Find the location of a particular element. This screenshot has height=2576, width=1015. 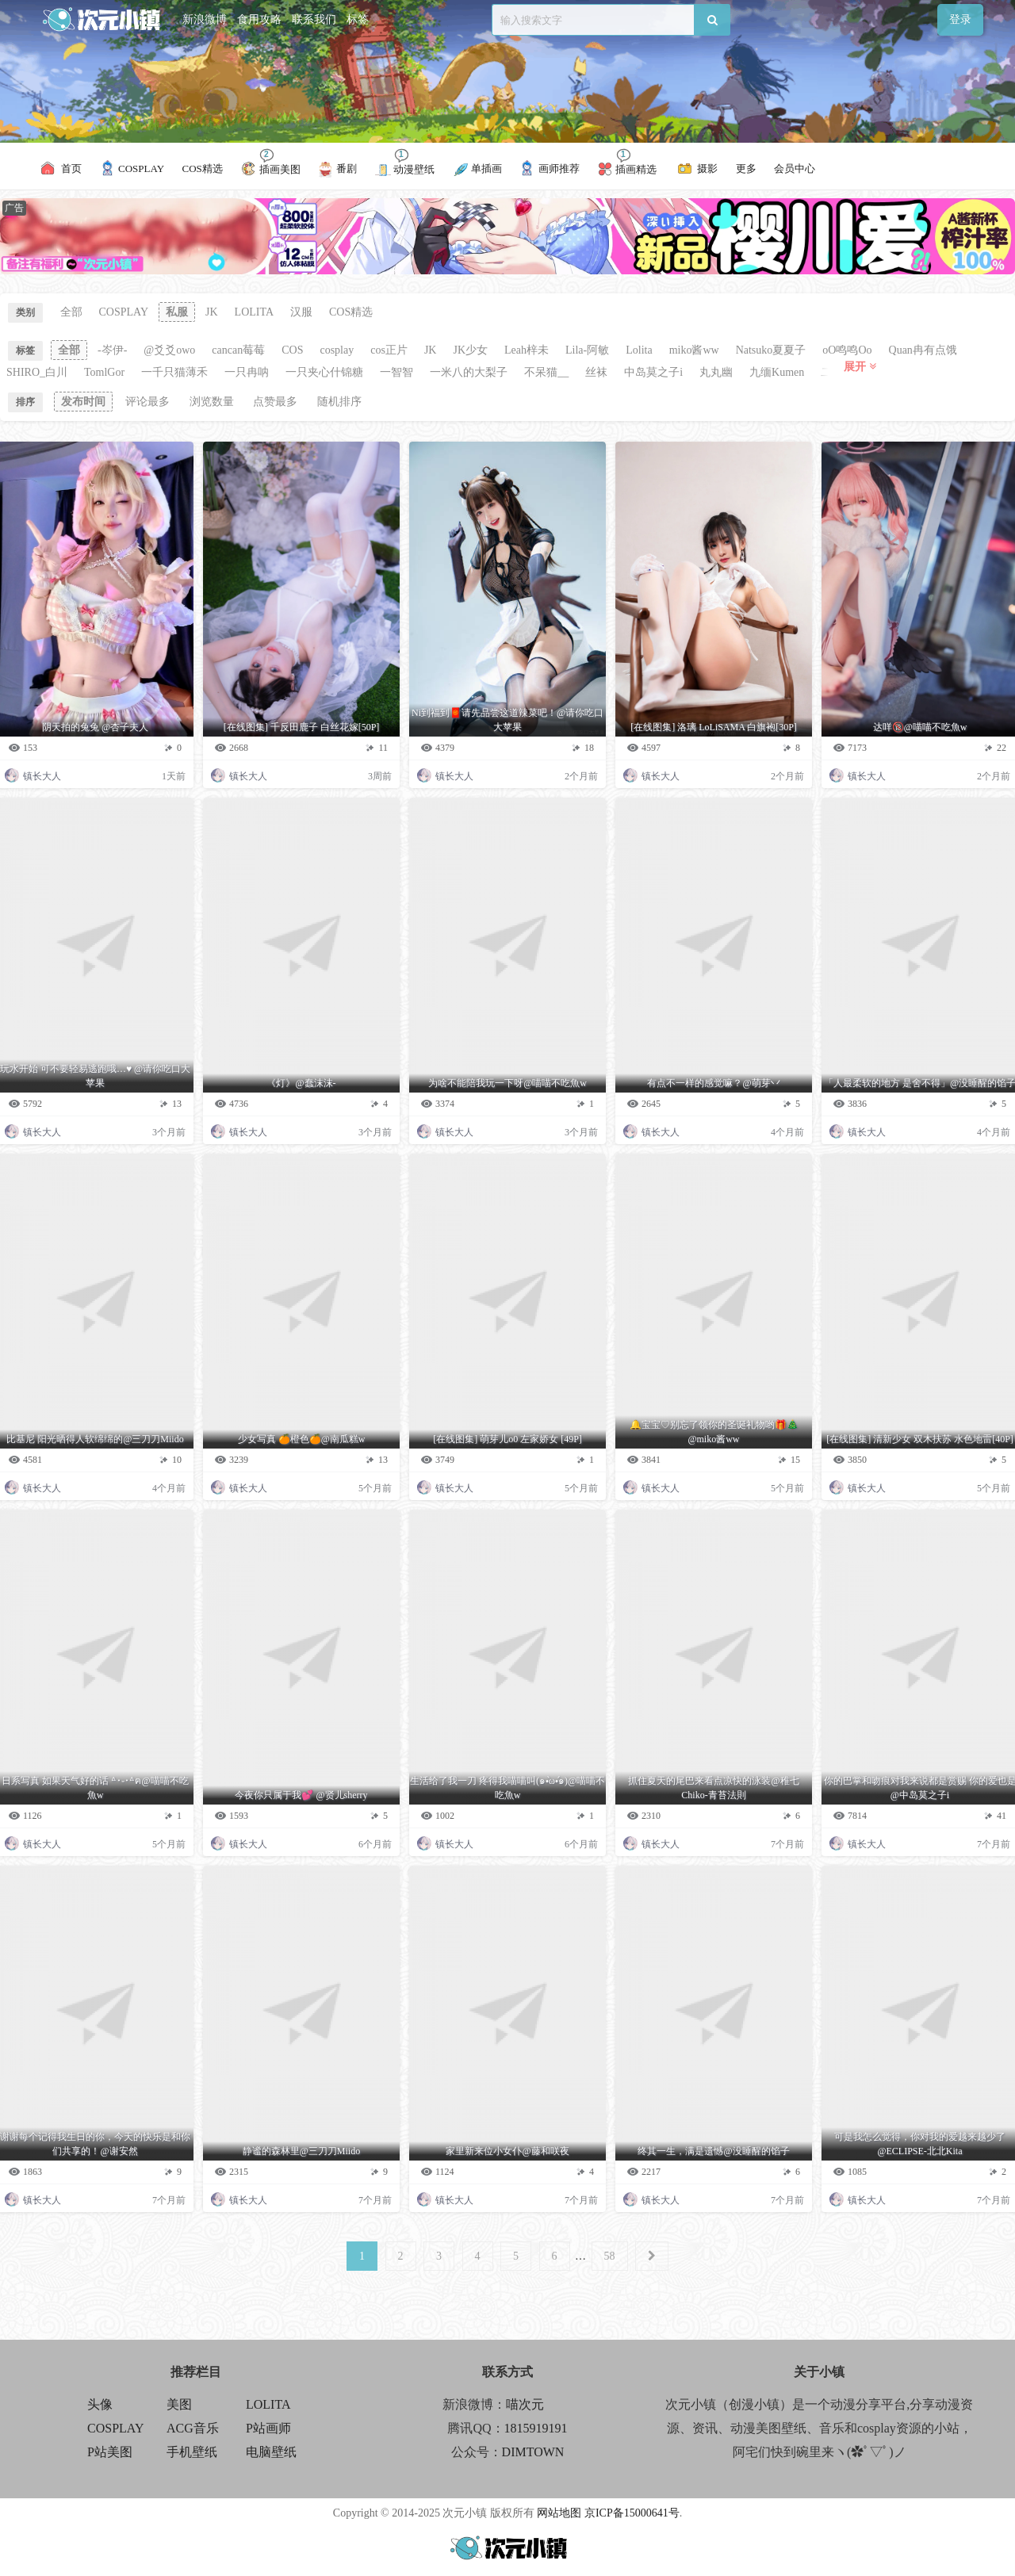

九缅Kumen is located at coordinates (776, 372).